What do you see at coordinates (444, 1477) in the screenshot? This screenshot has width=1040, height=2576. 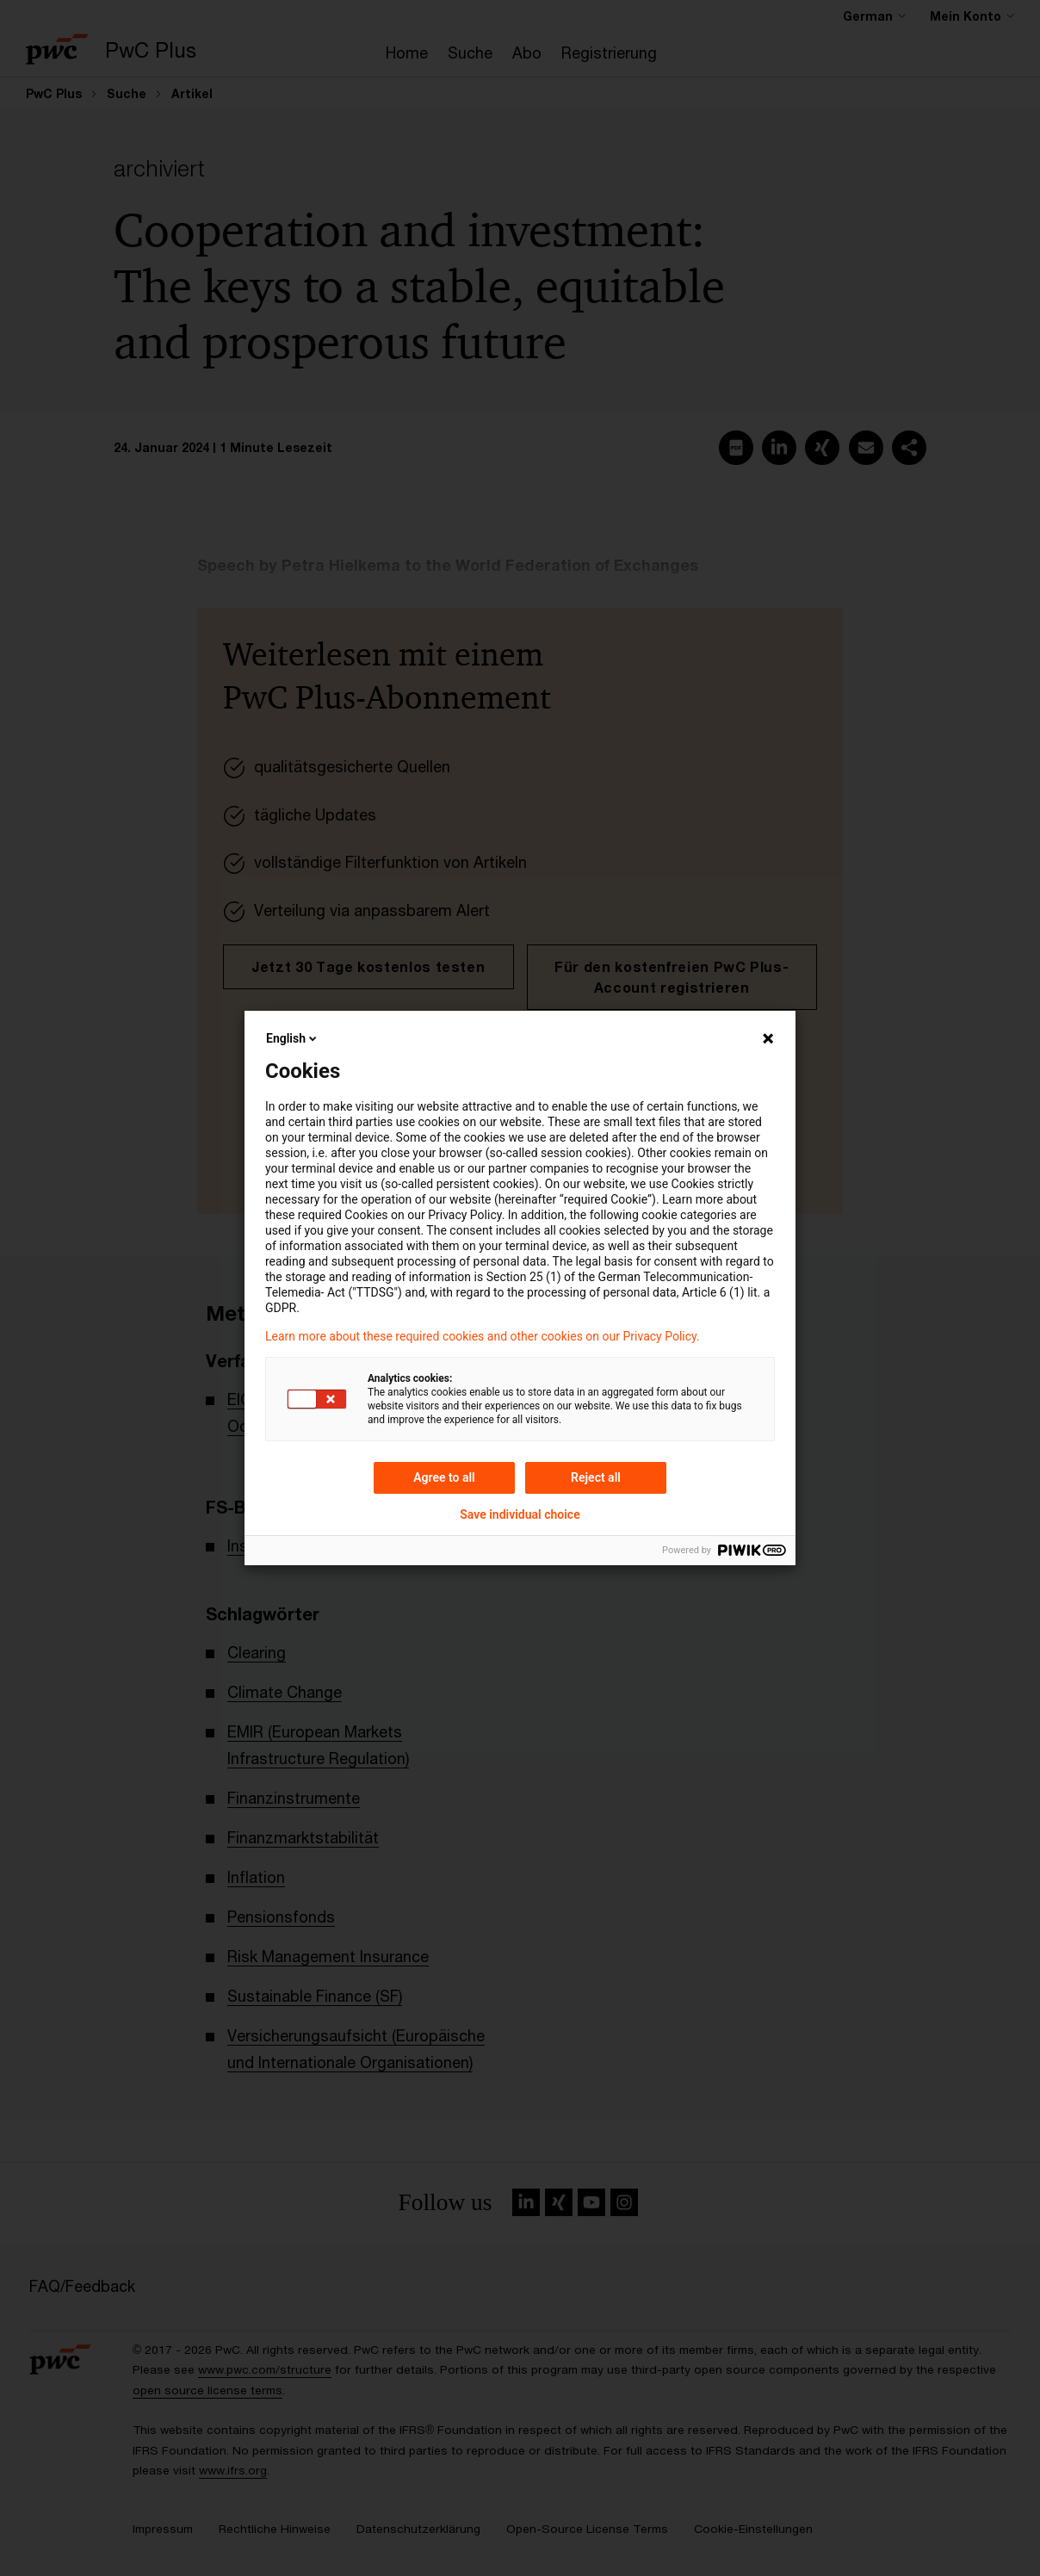 I see `Agree to all` at bounding box center [444, 1477].